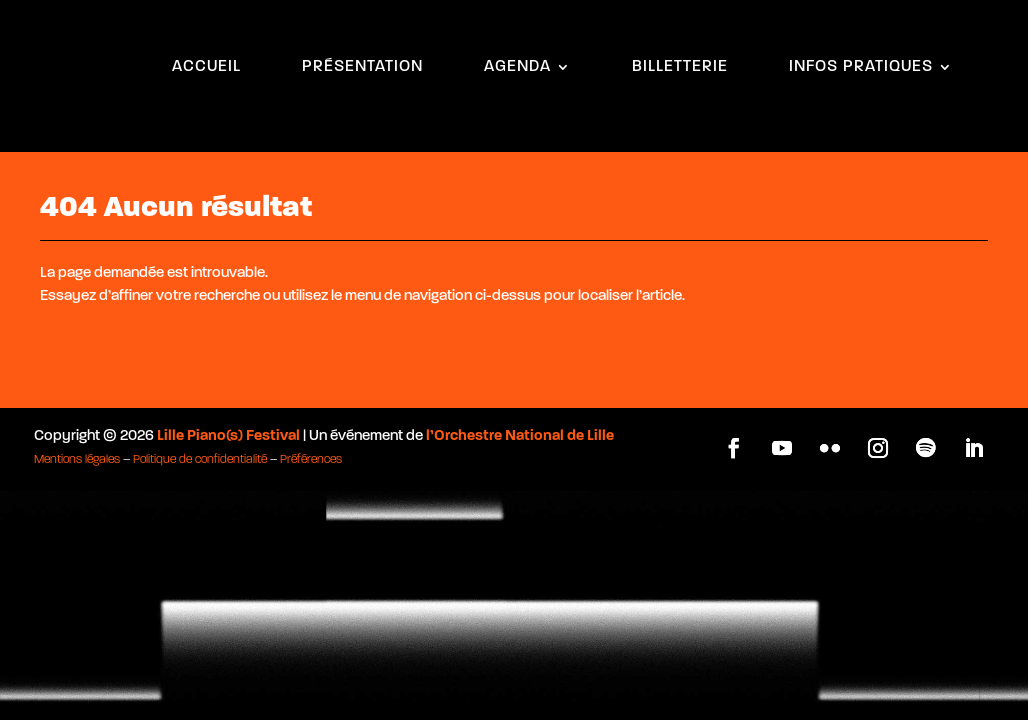 The image size is (1028, 720). What do you see at coordinates (362, 67) in the screenshot?
I see `PRÉSENTATION` at bounding box center [362, 67].